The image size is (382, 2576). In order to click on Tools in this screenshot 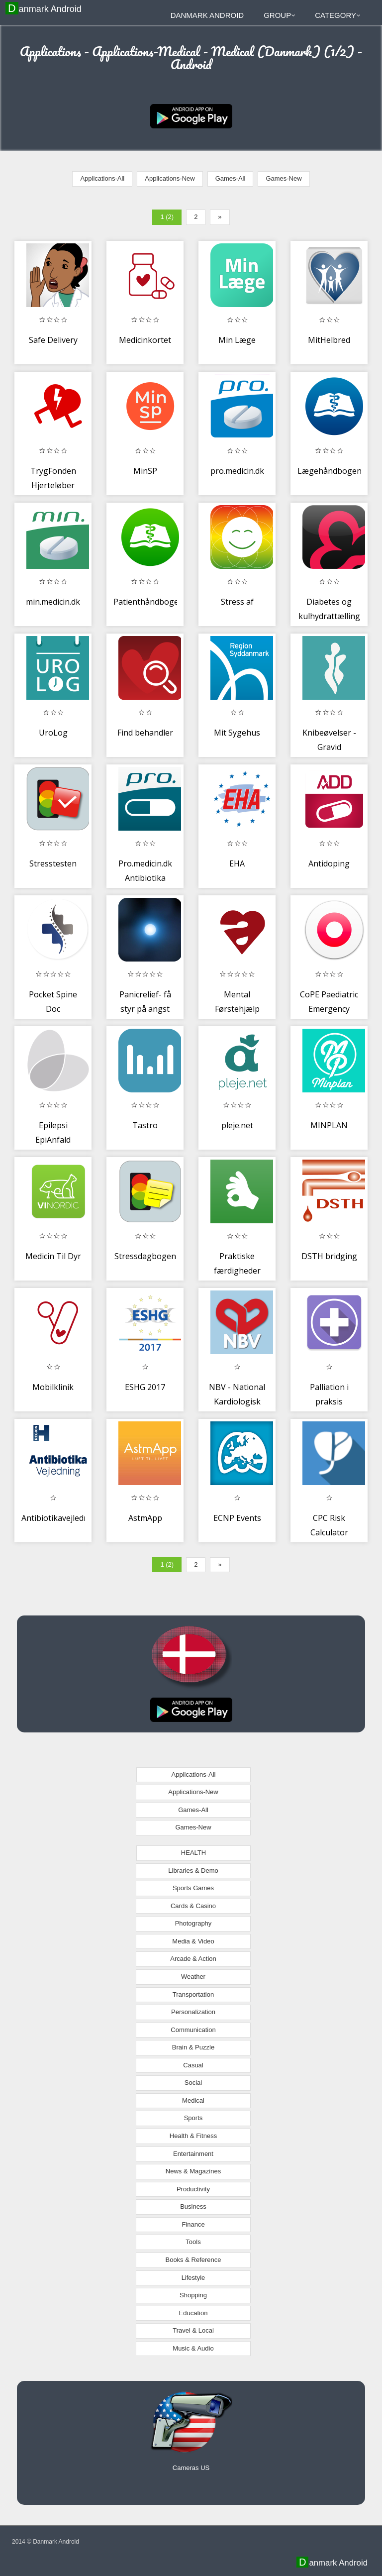, I will do `click(193, 2242)`.